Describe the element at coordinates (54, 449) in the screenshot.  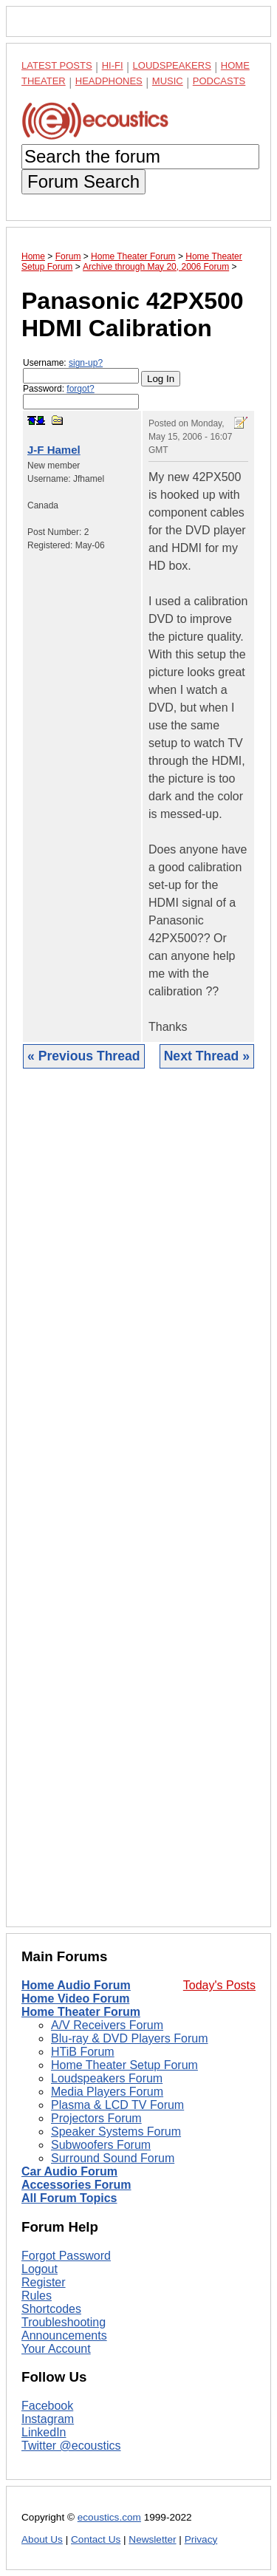
I see `J-F Hamel` at that location.